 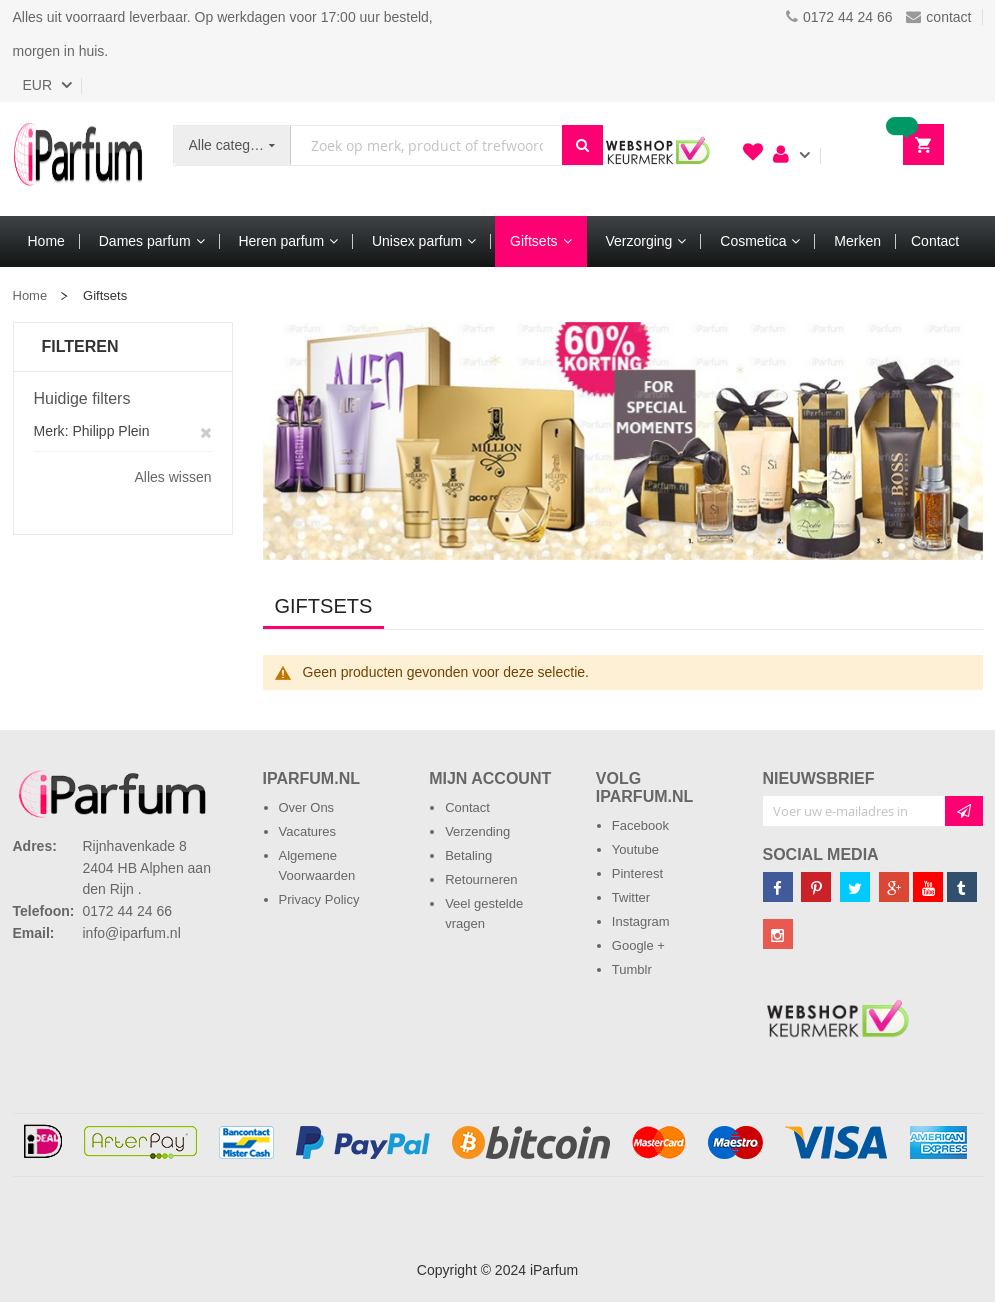 I want to click on Youtube, so click(x=635, y=849).